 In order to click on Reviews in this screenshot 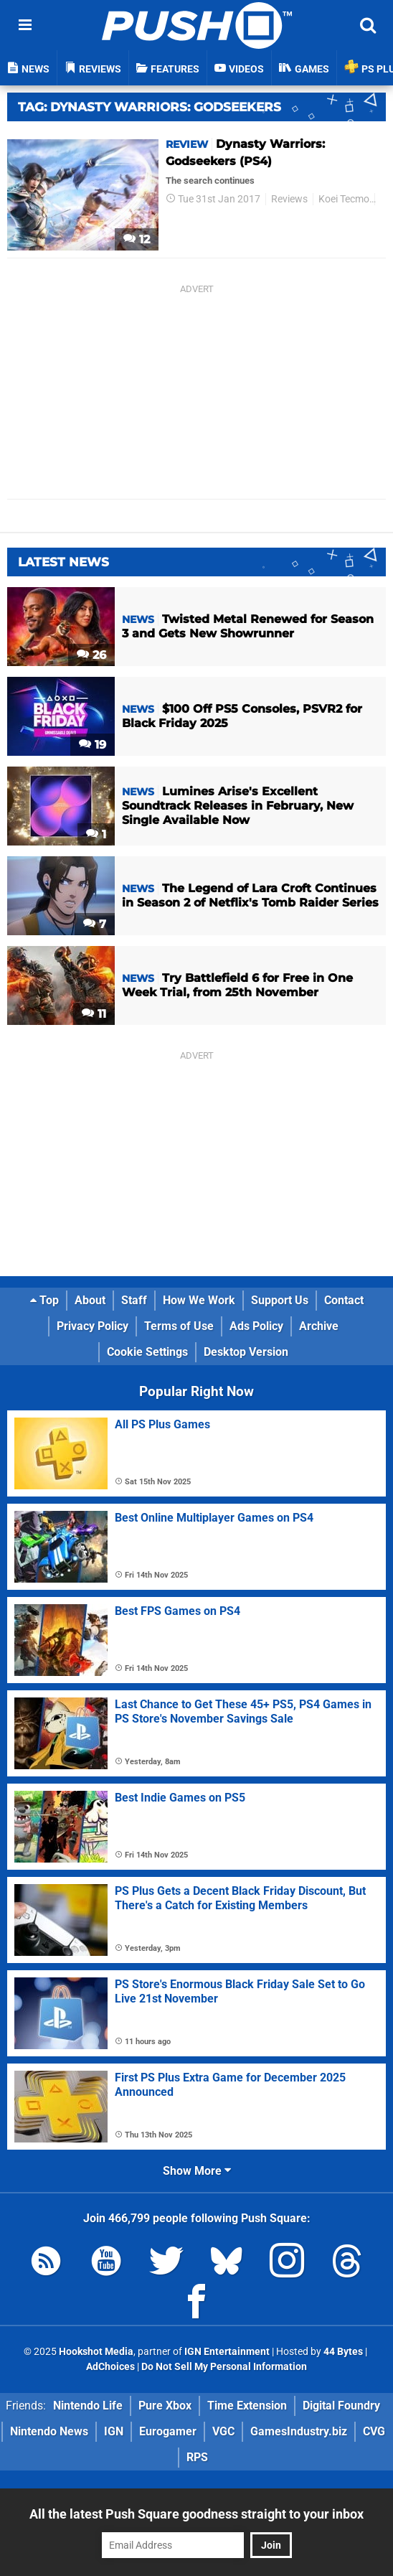, I will do `click(289, 199)`.